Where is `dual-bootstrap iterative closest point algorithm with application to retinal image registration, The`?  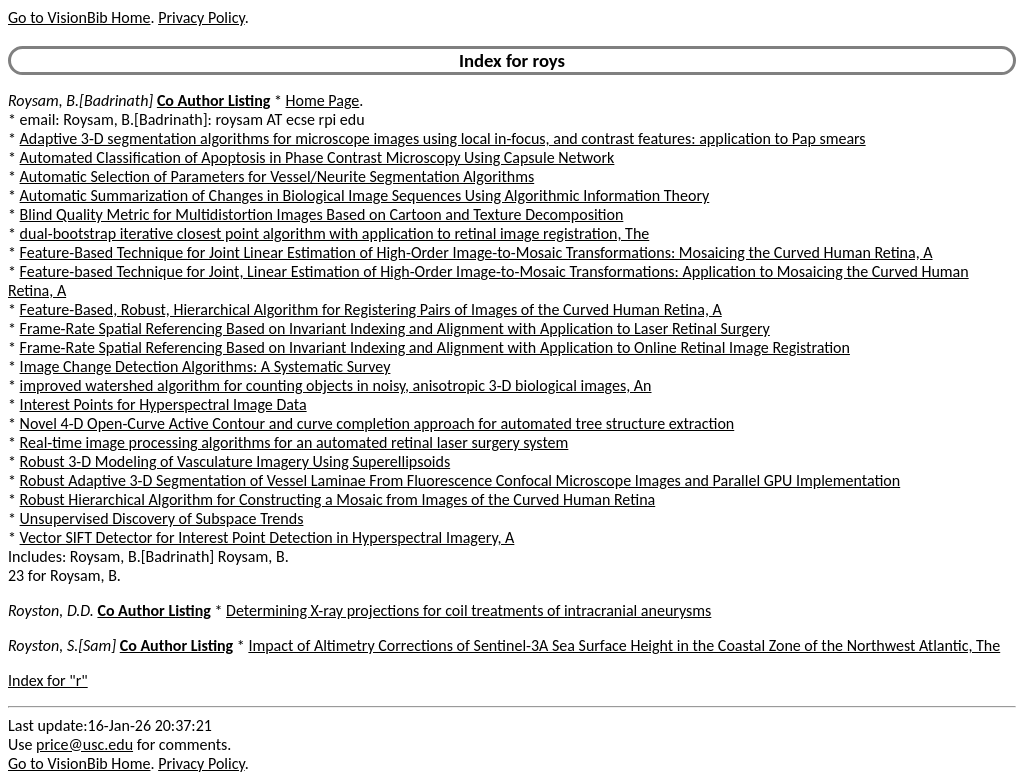
dual-bootstrap iterative closest point algorithm with application to retinal image registration, The is located at coordinates (335, 233).